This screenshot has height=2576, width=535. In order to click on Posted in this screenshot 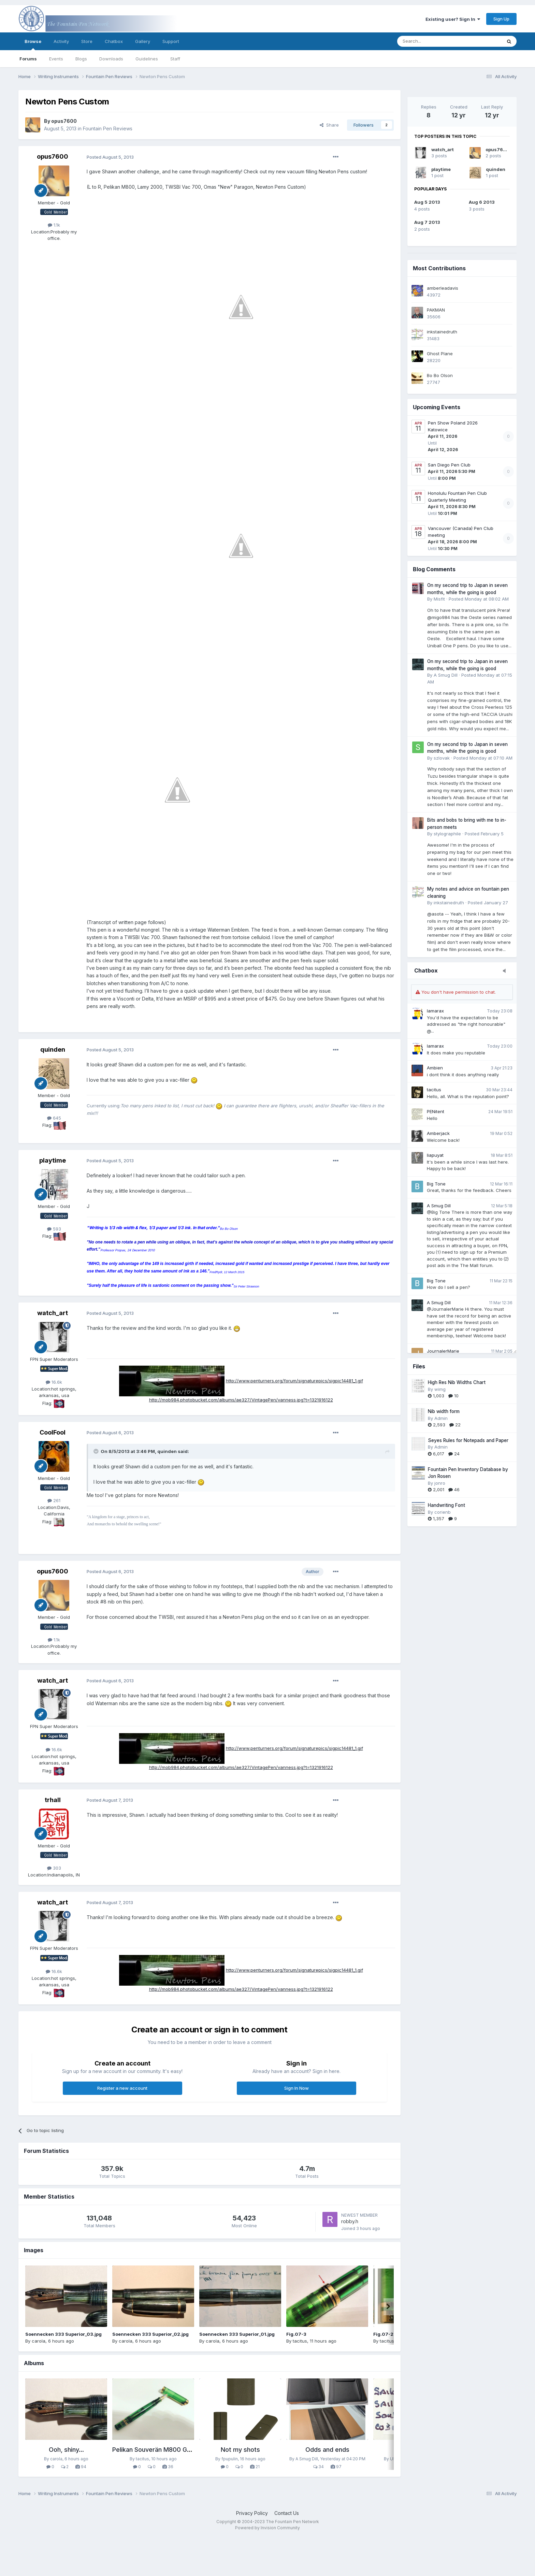, I will do `click(110, 157)`.